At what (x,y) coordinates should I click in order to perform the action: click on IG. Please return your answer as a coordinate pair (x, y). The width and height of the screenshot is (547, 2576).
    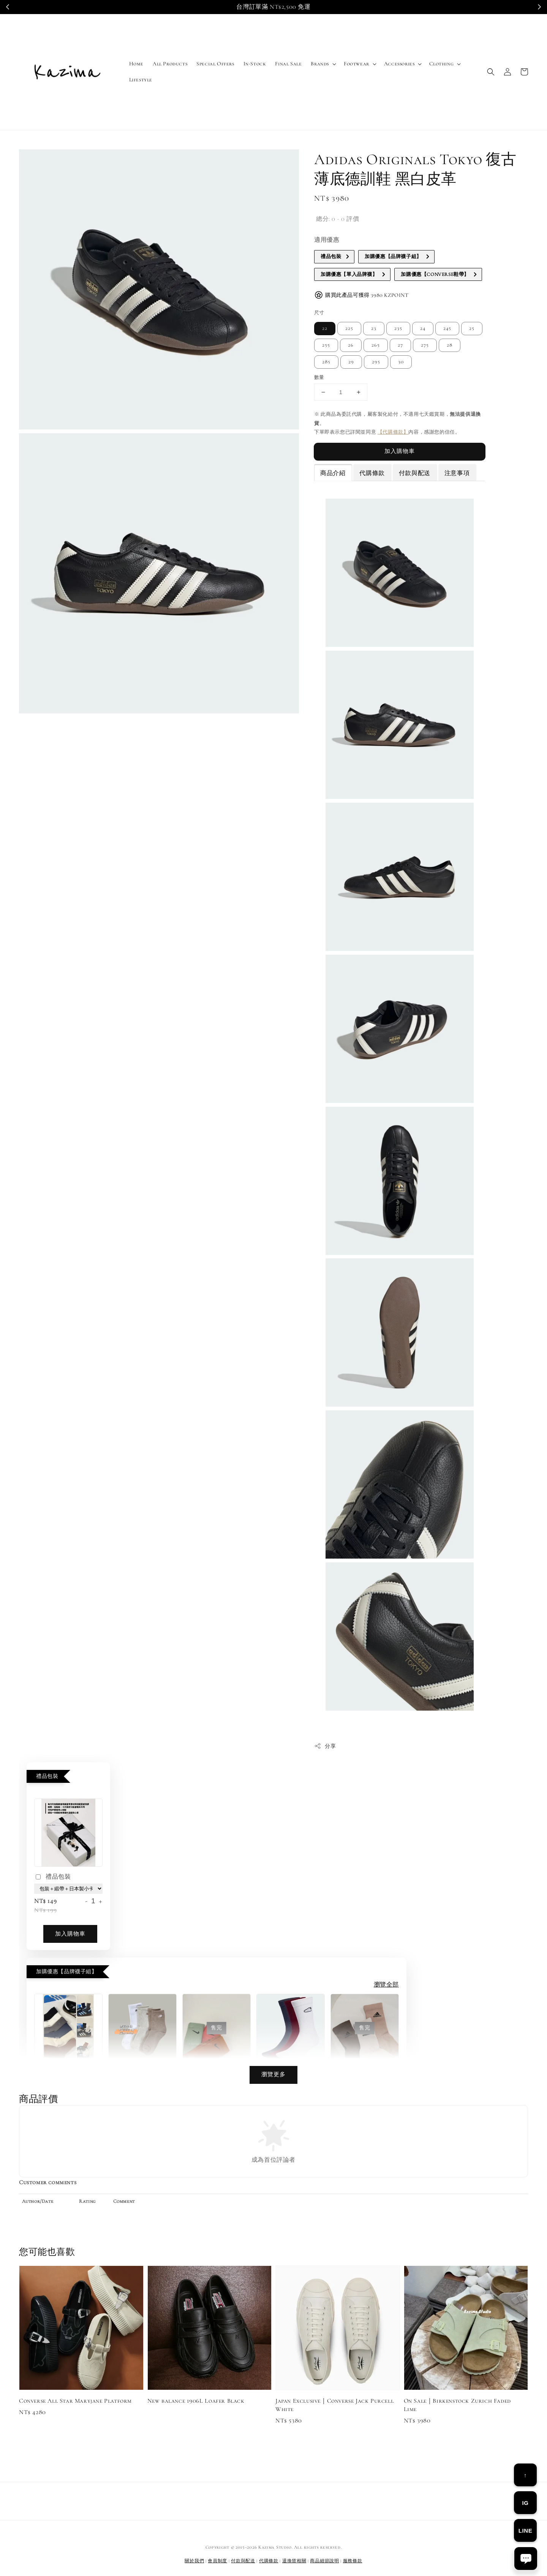
    Looking at the image, I should click on (525, 2503).